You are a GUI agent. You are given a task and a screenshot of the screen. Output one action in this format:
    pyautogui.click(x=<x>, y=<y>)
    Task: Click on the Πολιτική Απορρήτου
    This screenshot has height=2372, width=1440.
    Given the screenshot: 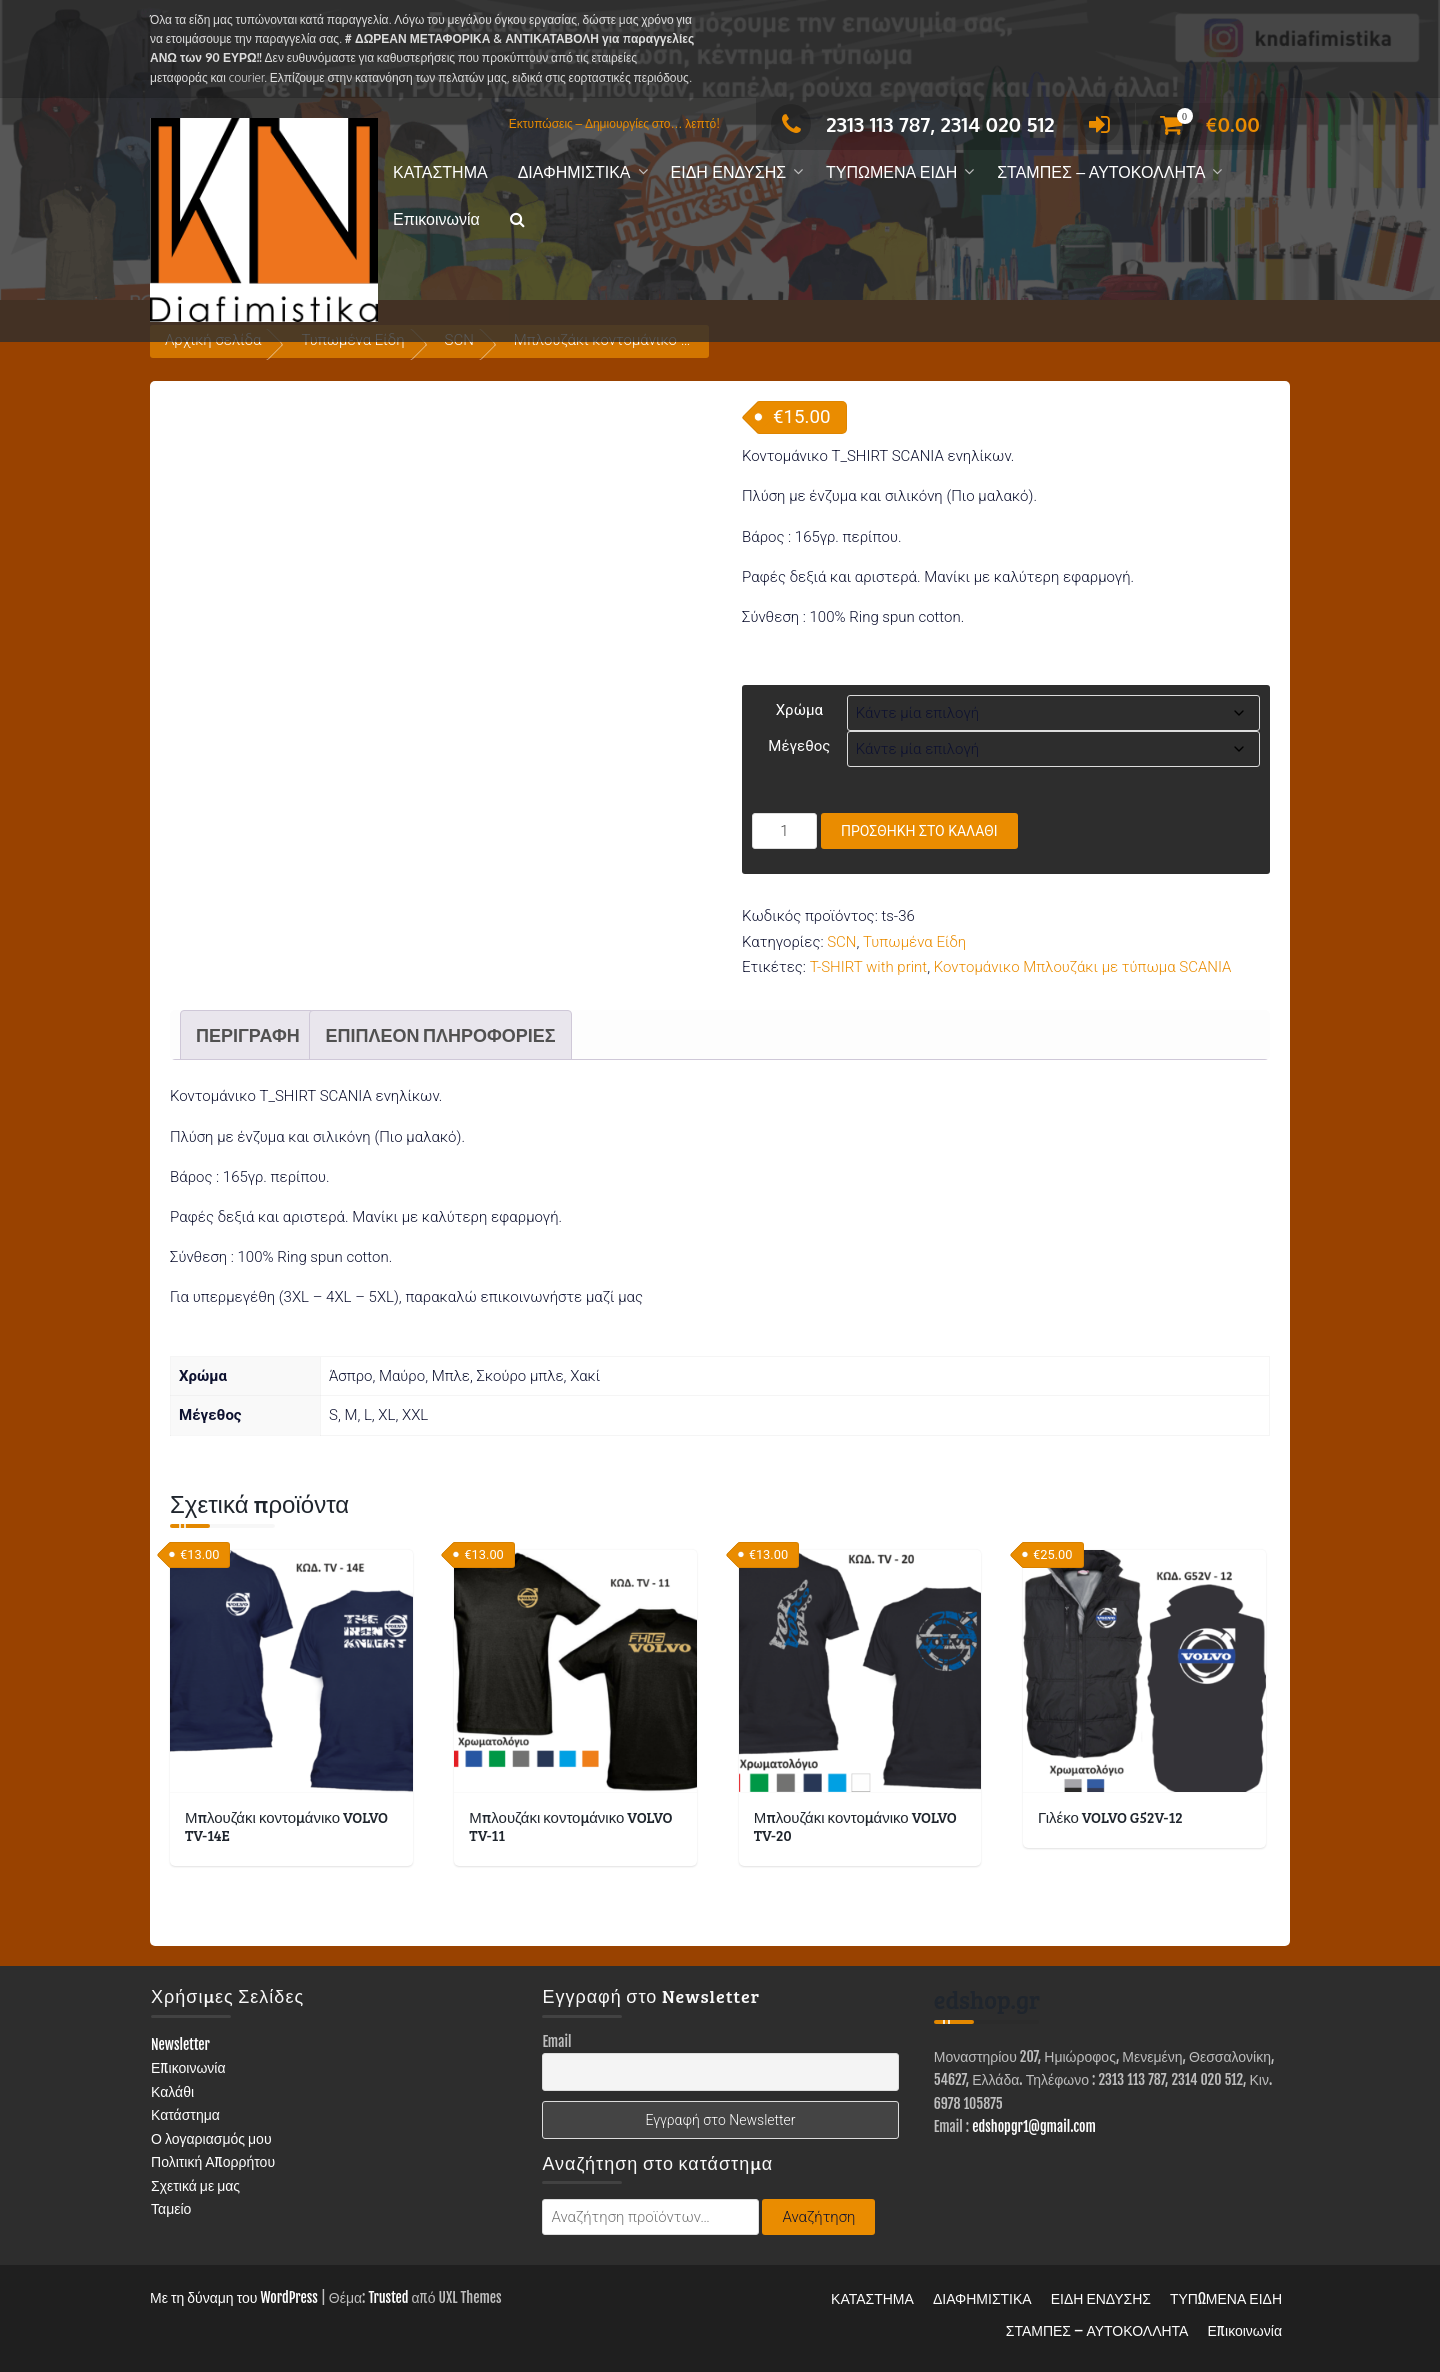 What is the action you would take?
    pyautogui.click(x=213, y=2161)
    